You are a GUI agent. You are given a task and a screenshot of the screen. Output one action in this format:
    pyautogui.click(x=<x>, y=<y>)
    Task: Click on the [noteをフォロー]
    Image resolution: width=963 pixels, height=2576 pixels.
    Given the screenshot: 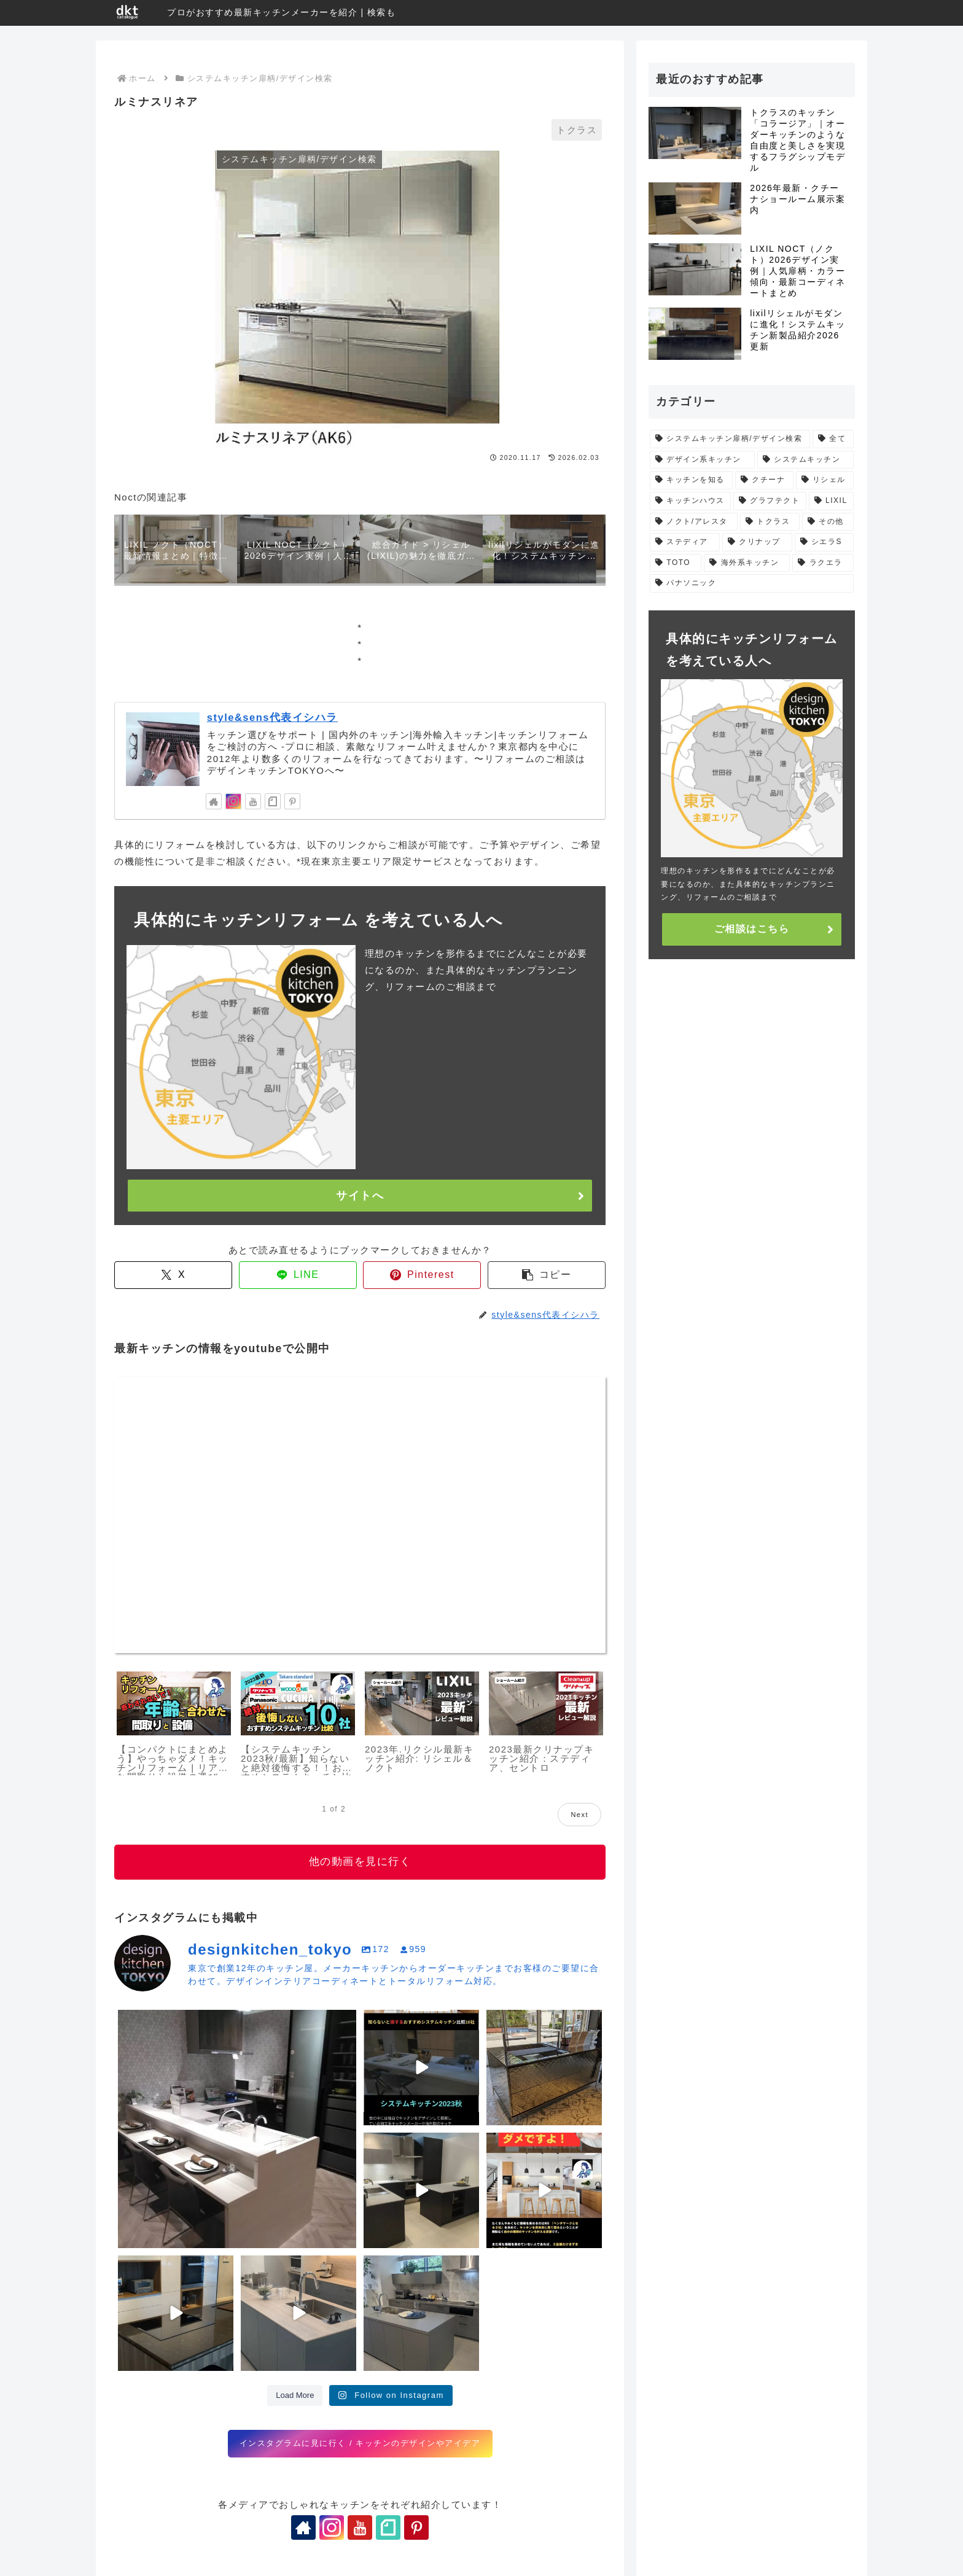 What is the action you would take?
    pyautogui.click(x=273, y=801)
    